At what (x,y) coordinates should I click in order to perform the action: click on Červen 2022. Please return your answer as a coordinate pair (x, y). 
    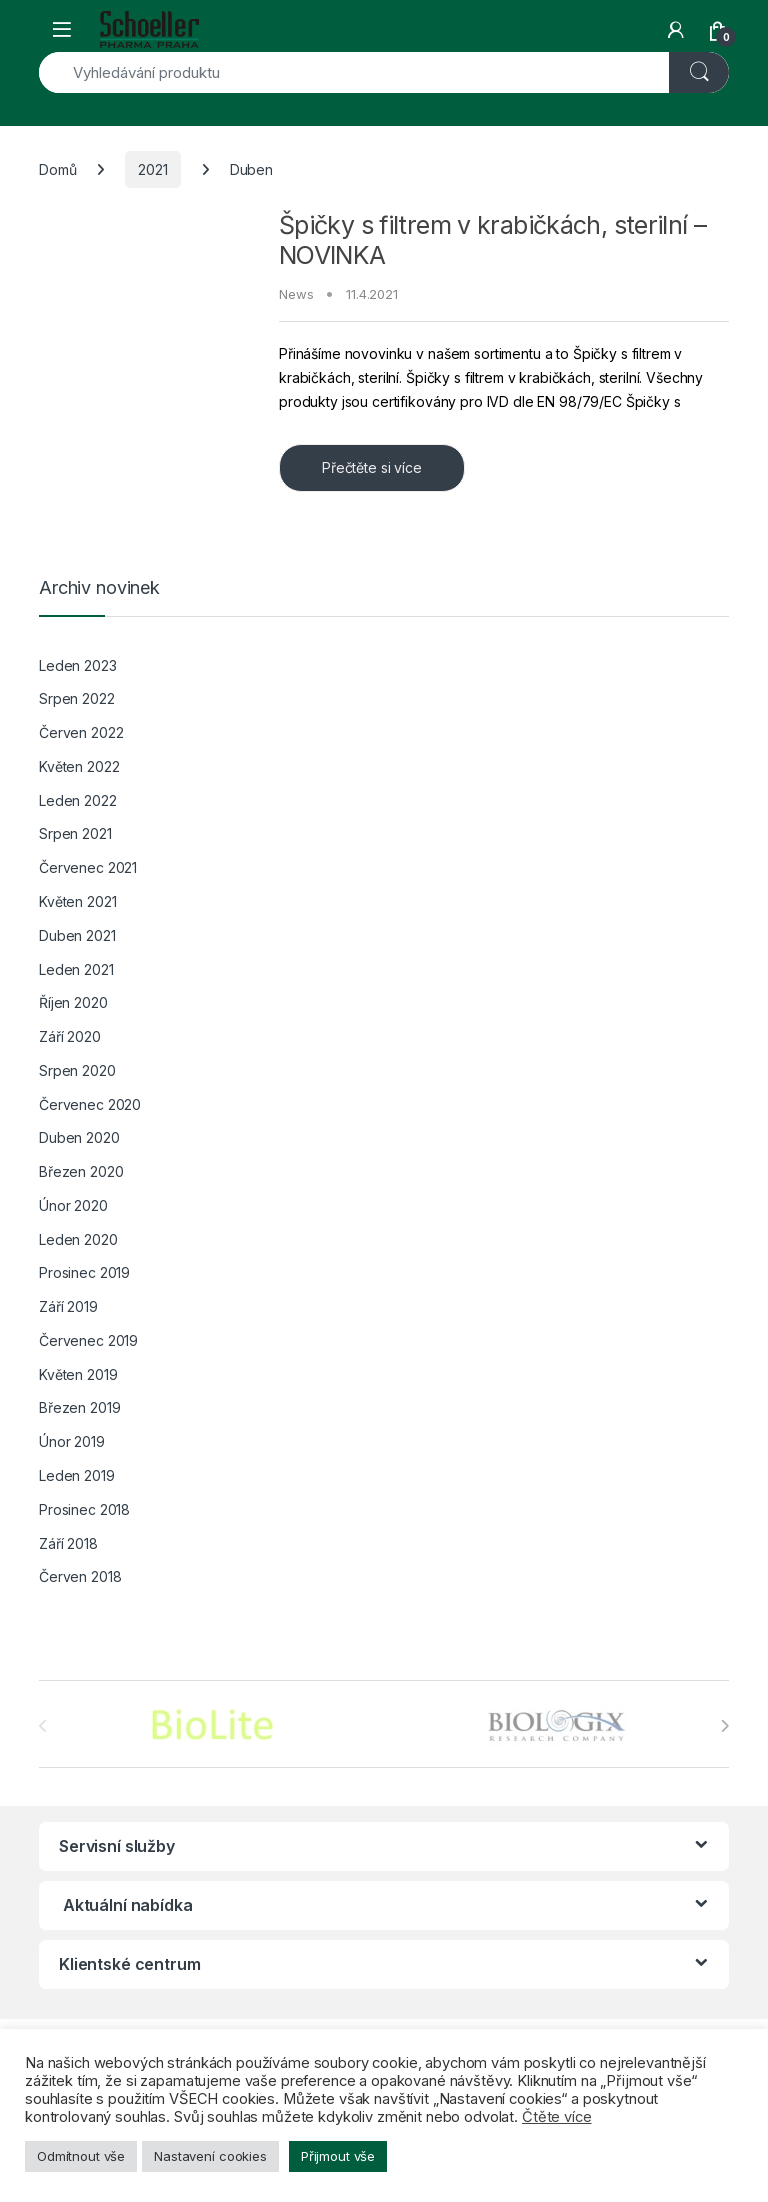
    Looking at the image, I should click on (81, 732).